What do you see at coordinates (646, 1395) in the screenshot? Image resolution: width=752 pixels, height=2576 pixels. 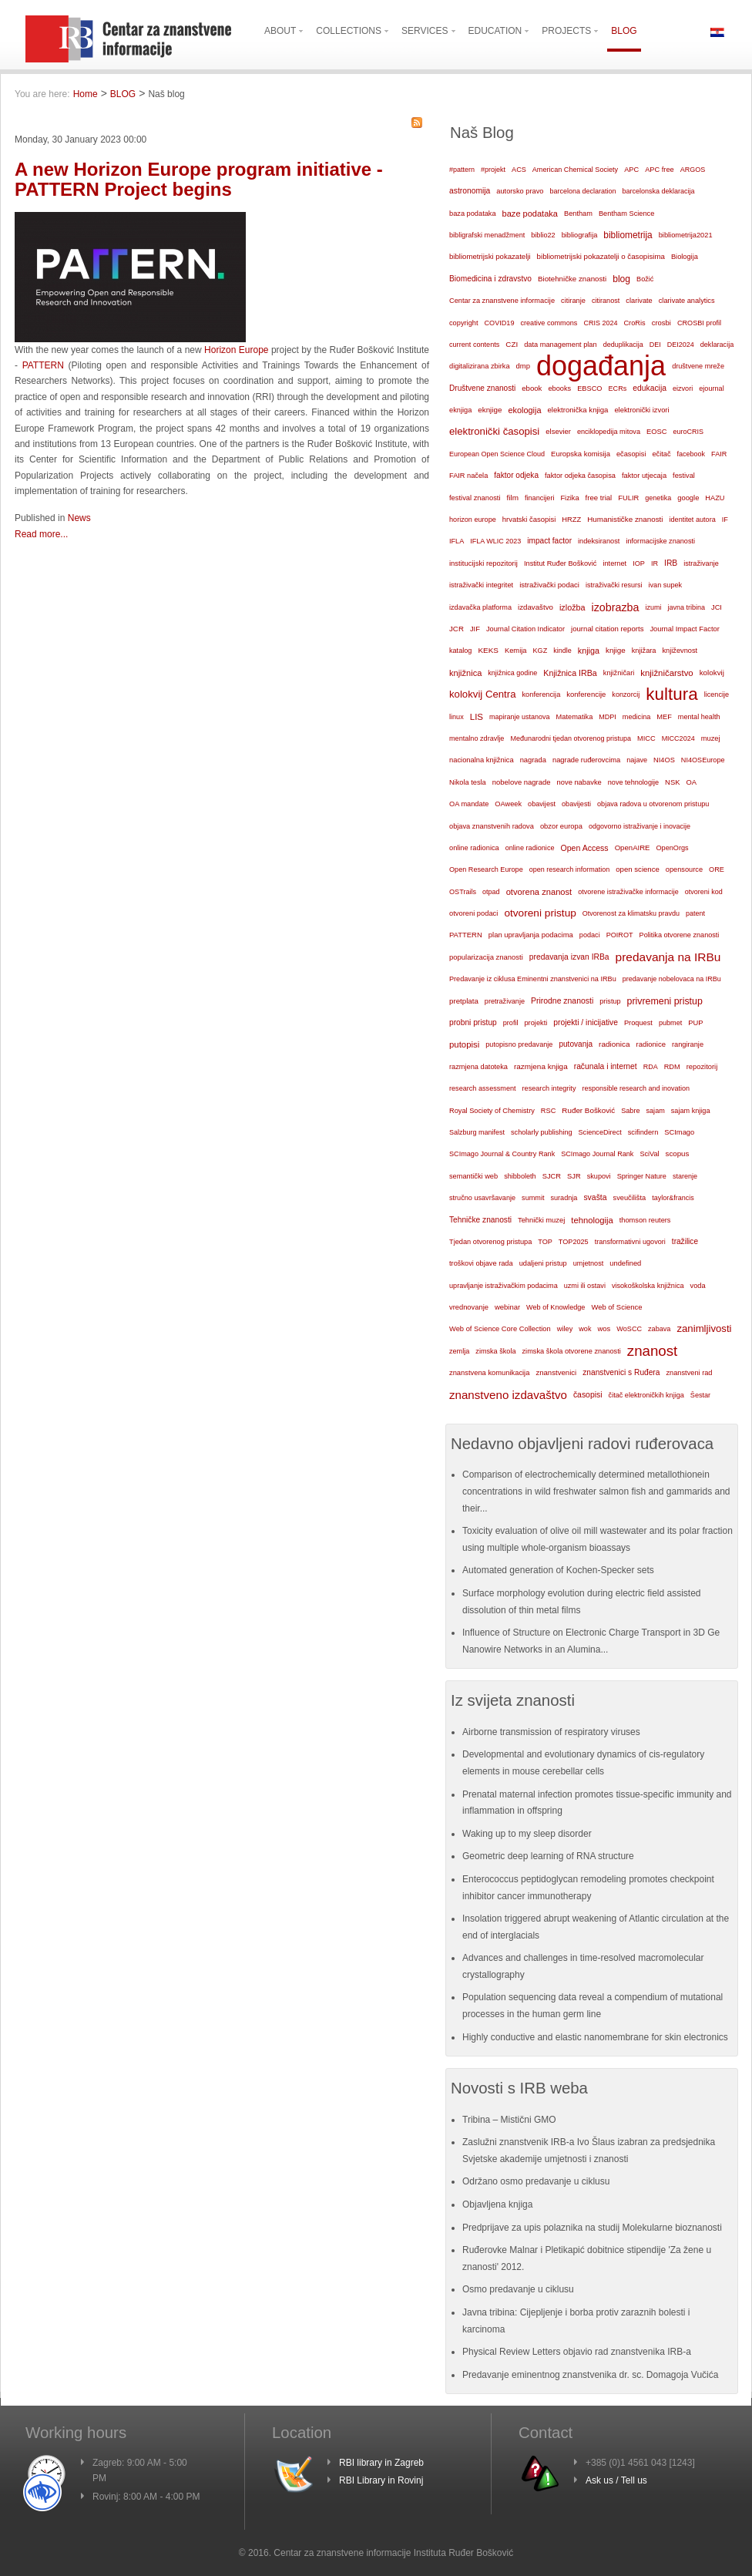 I see `čitač elektroničkih knjiga` at bounding box center [646, 1395].